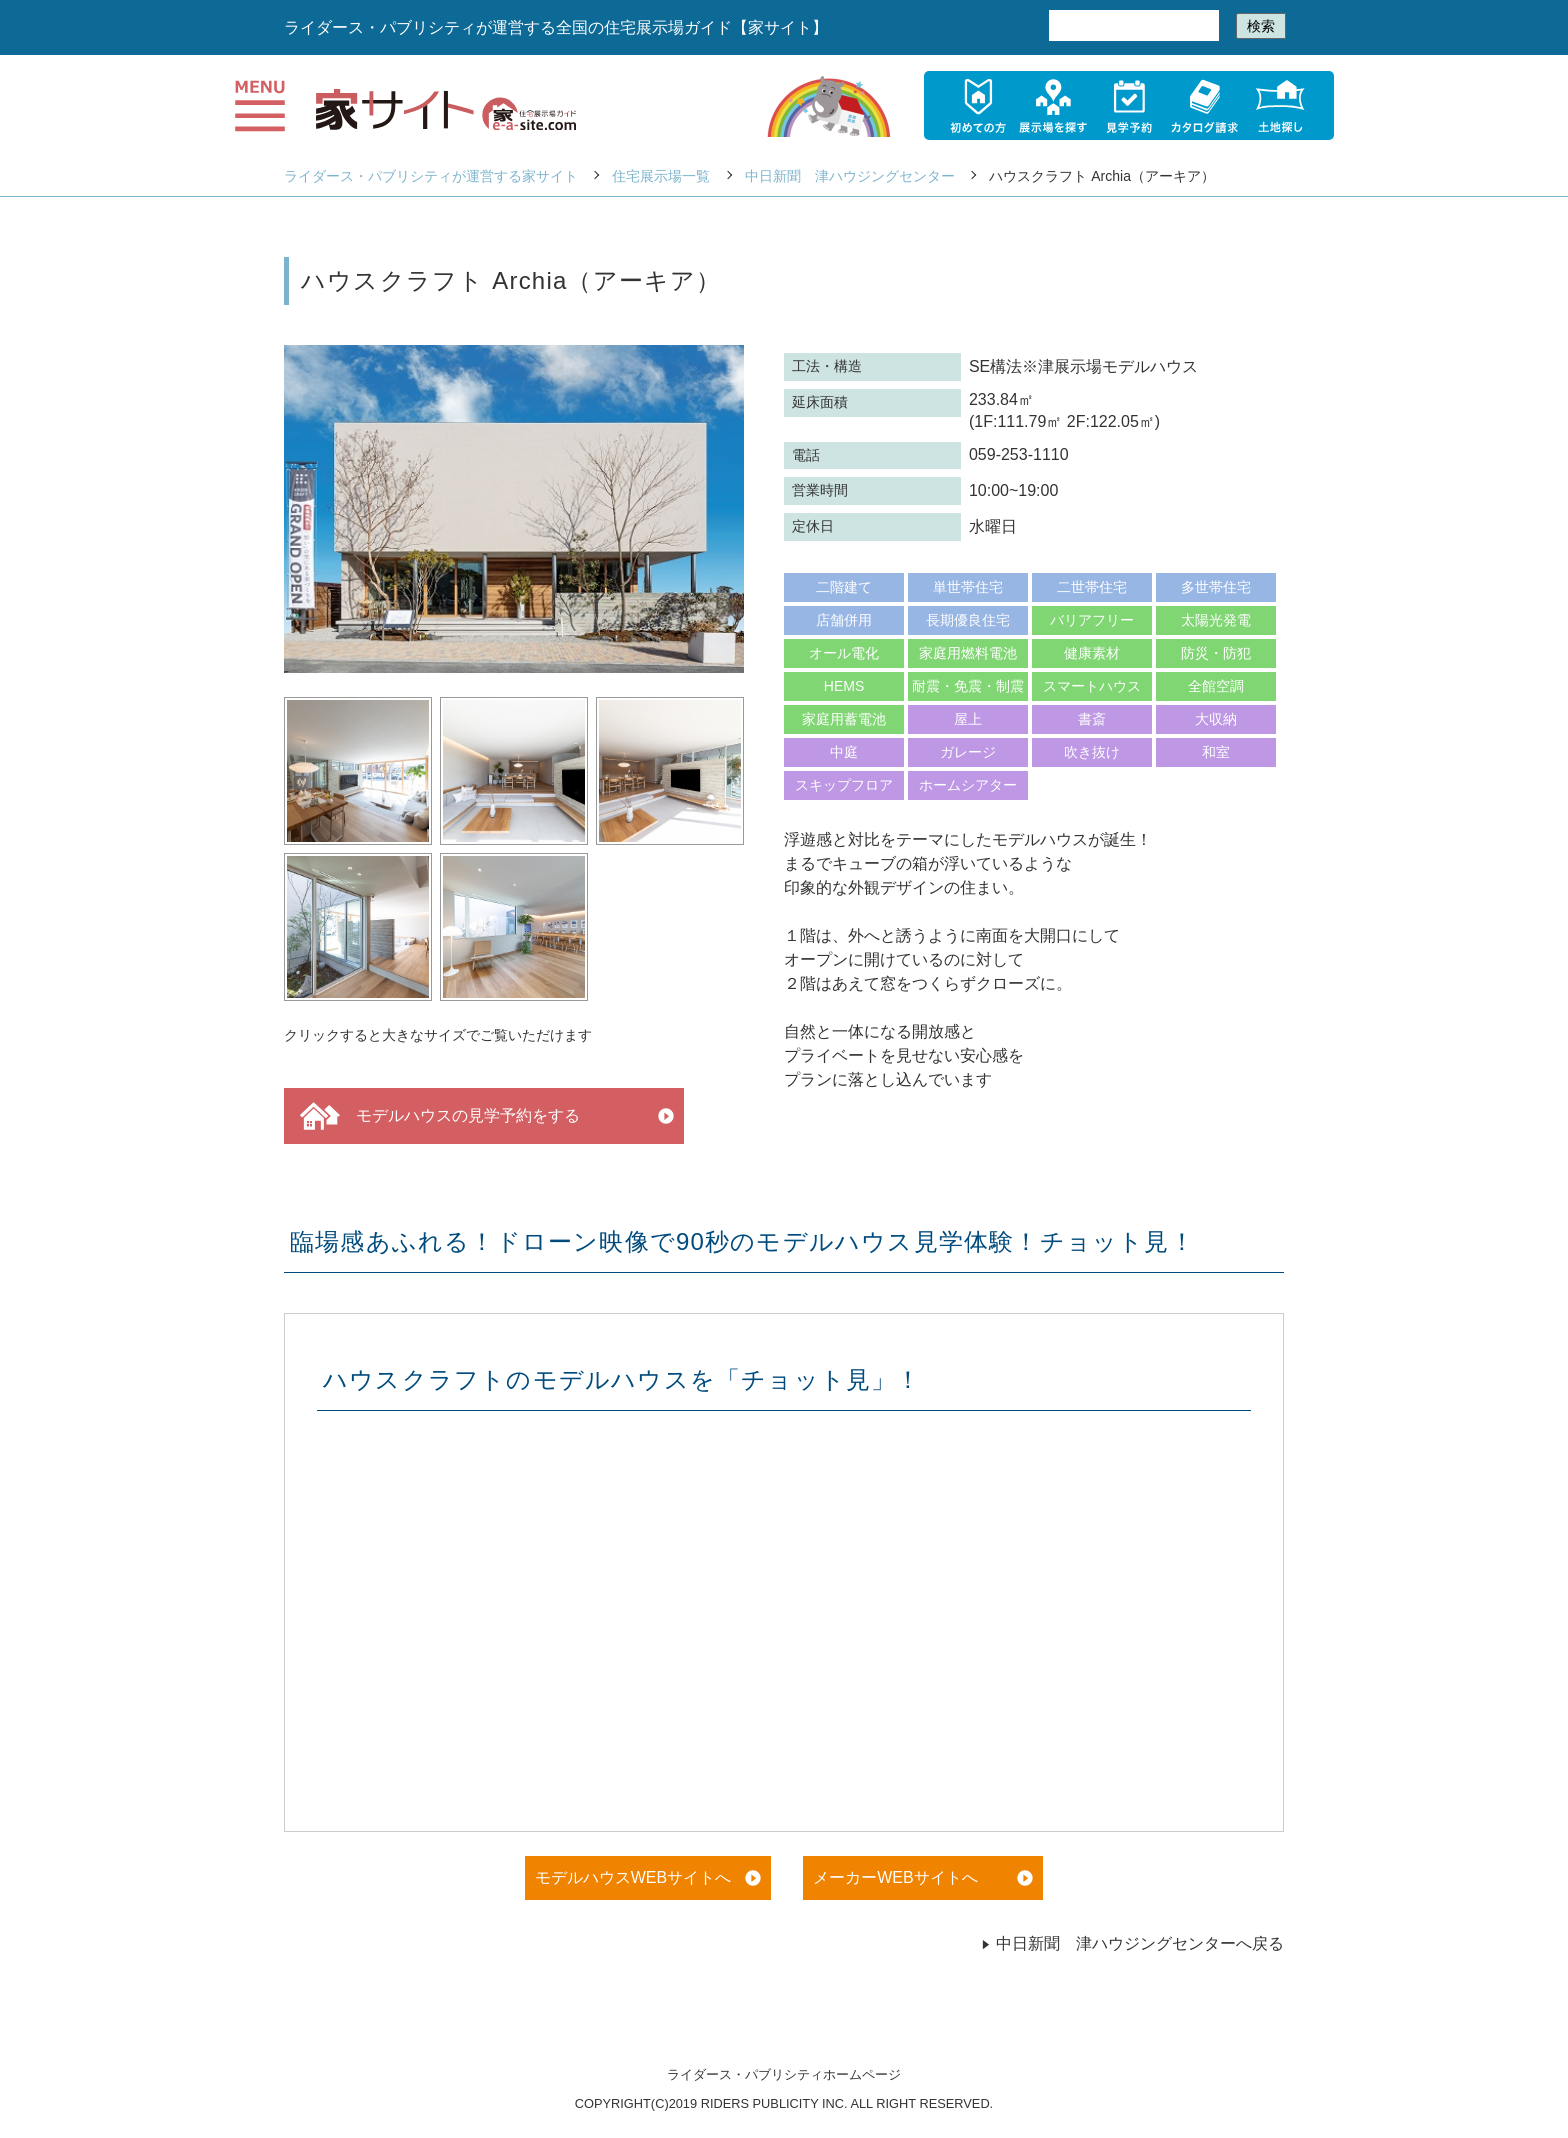 This screenshot has width=1568, height=2138. Describe the element at coordinates (440, 1116) in the screenshot. I see `モデルハウスの見学予約をする` at that location.